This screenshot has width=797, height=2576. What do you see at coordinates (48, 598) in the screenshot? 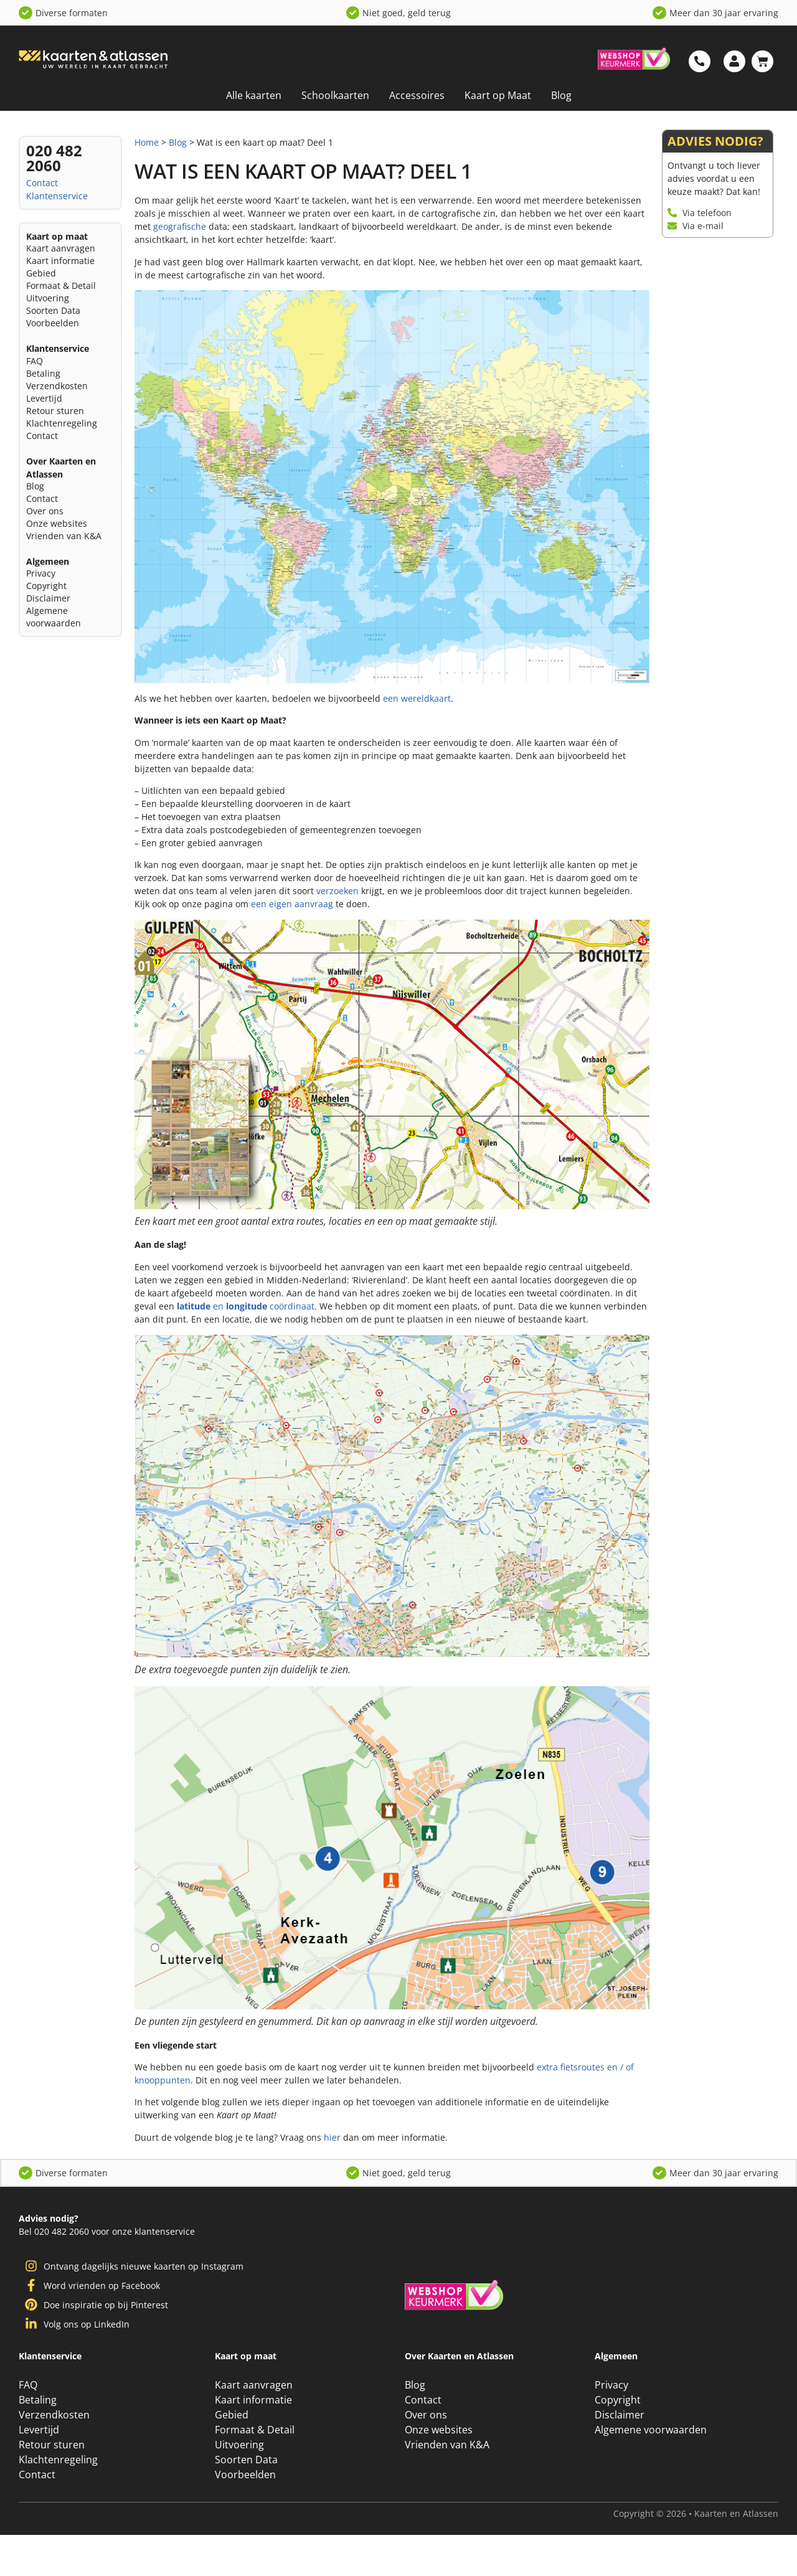
I see `Disclaimer` at bounding box center [48, 598].